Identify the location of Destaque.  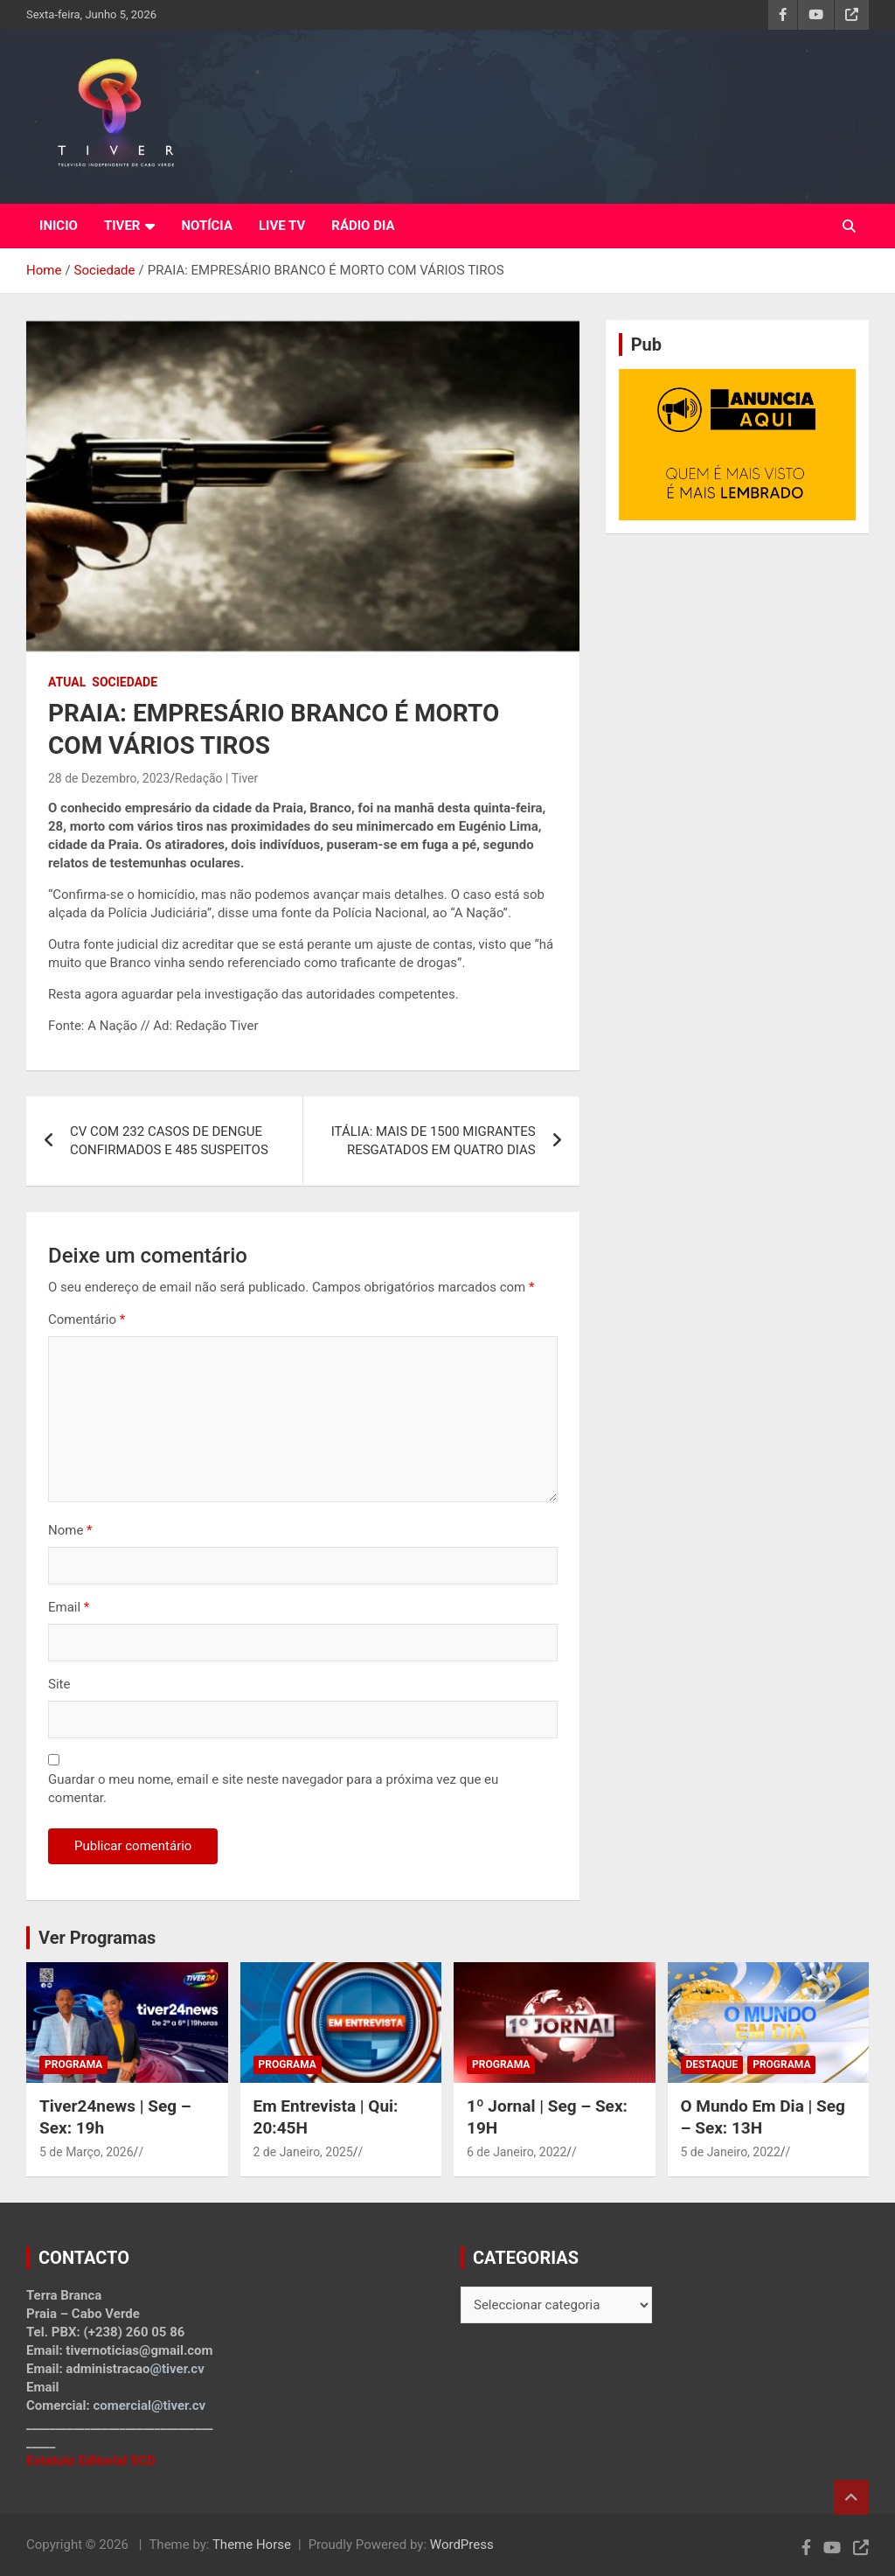
(712, 2064).